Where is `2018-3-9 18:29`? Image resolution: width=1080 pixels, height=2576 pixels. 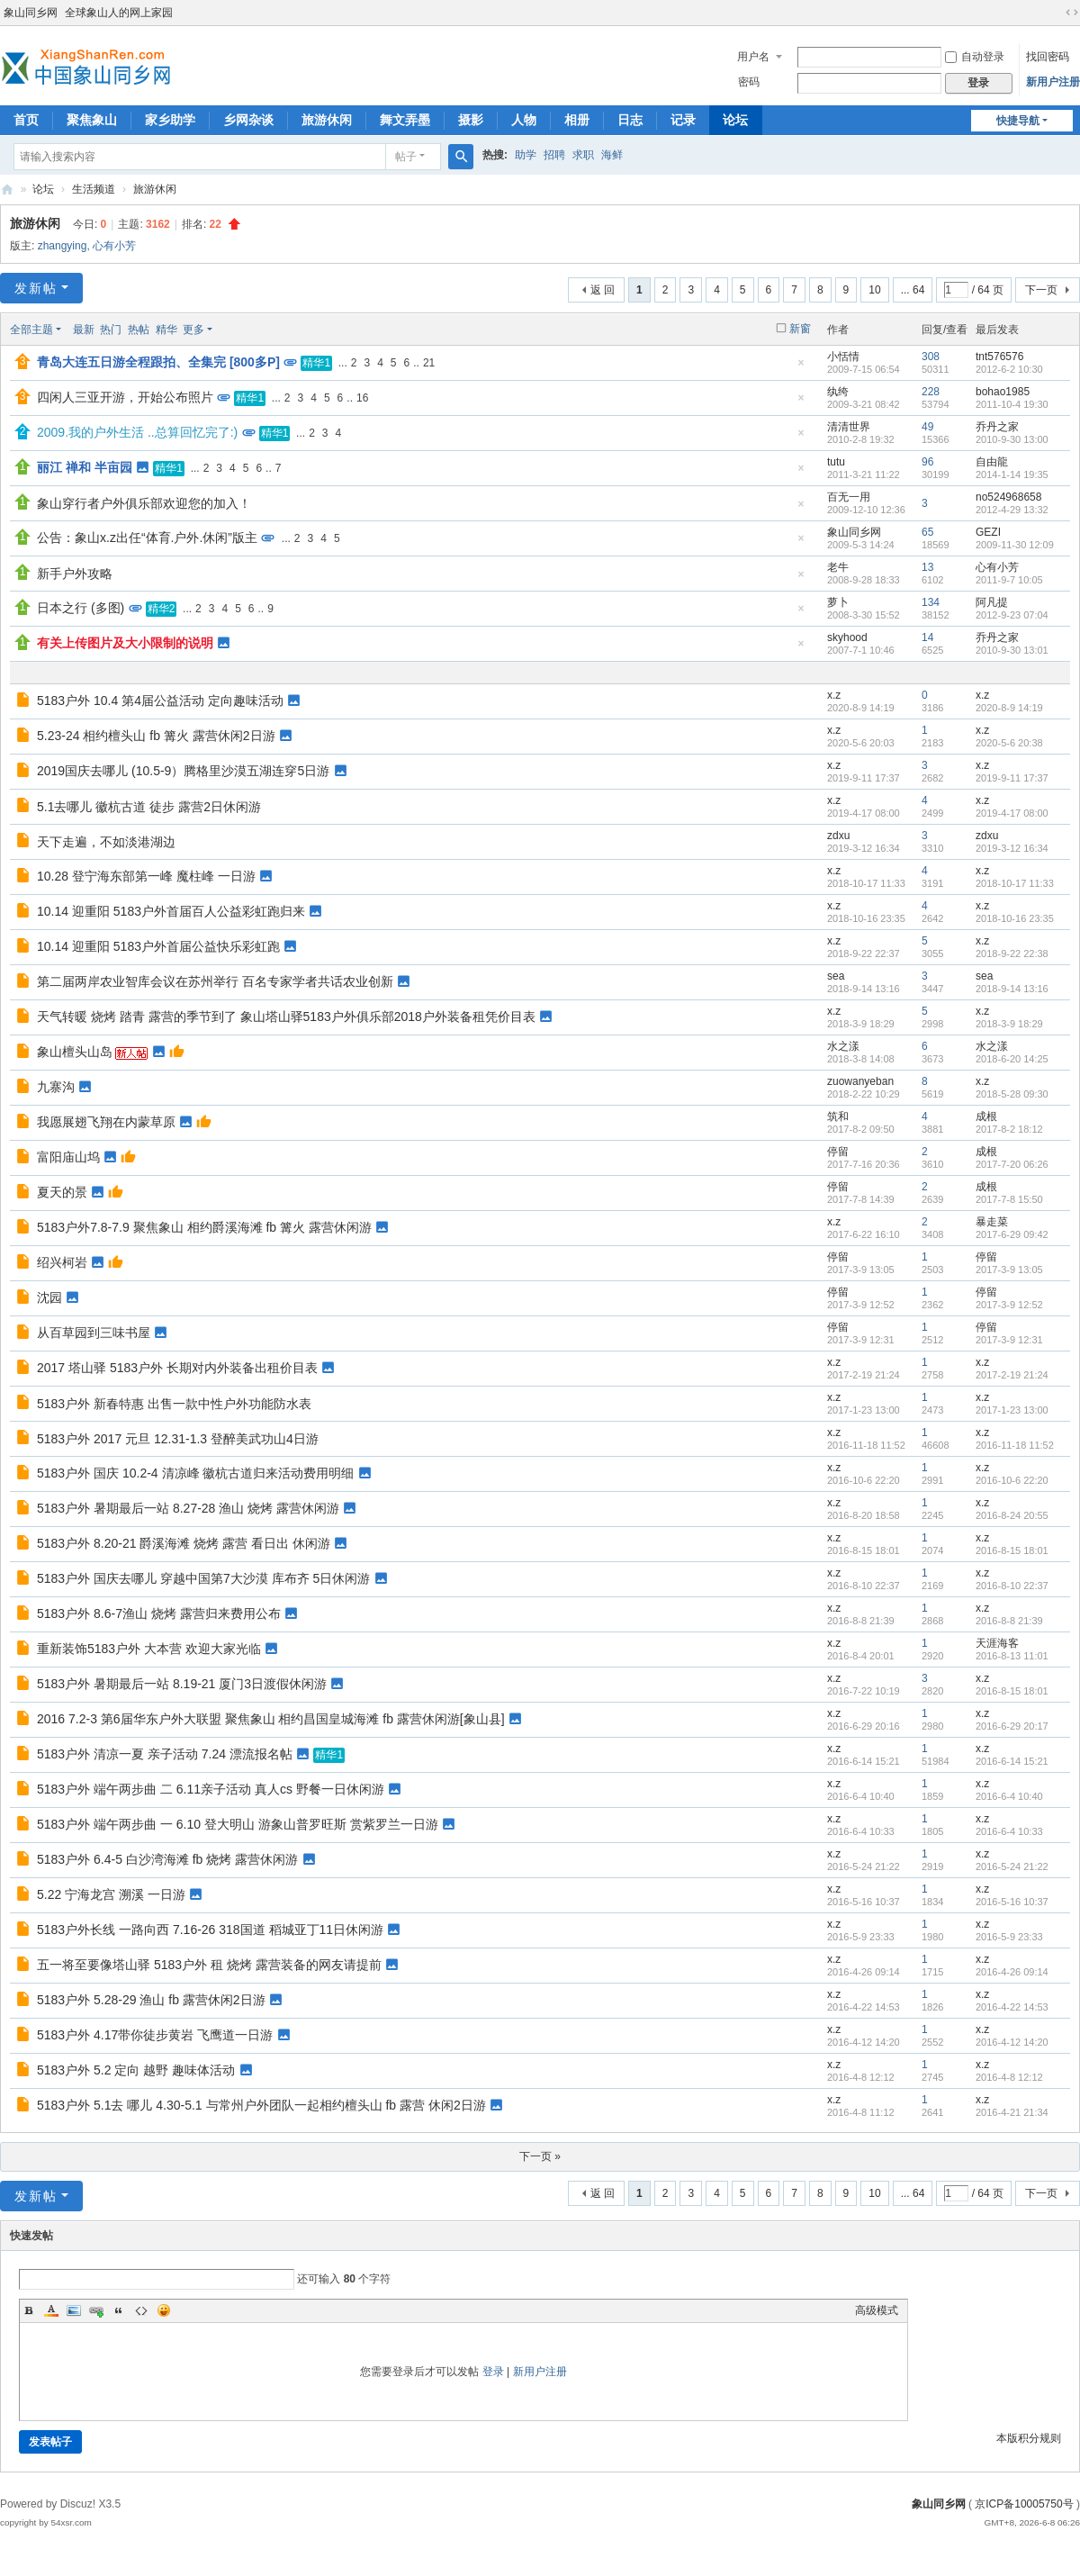
2018-3-9 18:29 is located at coordinates (1009, 1023).